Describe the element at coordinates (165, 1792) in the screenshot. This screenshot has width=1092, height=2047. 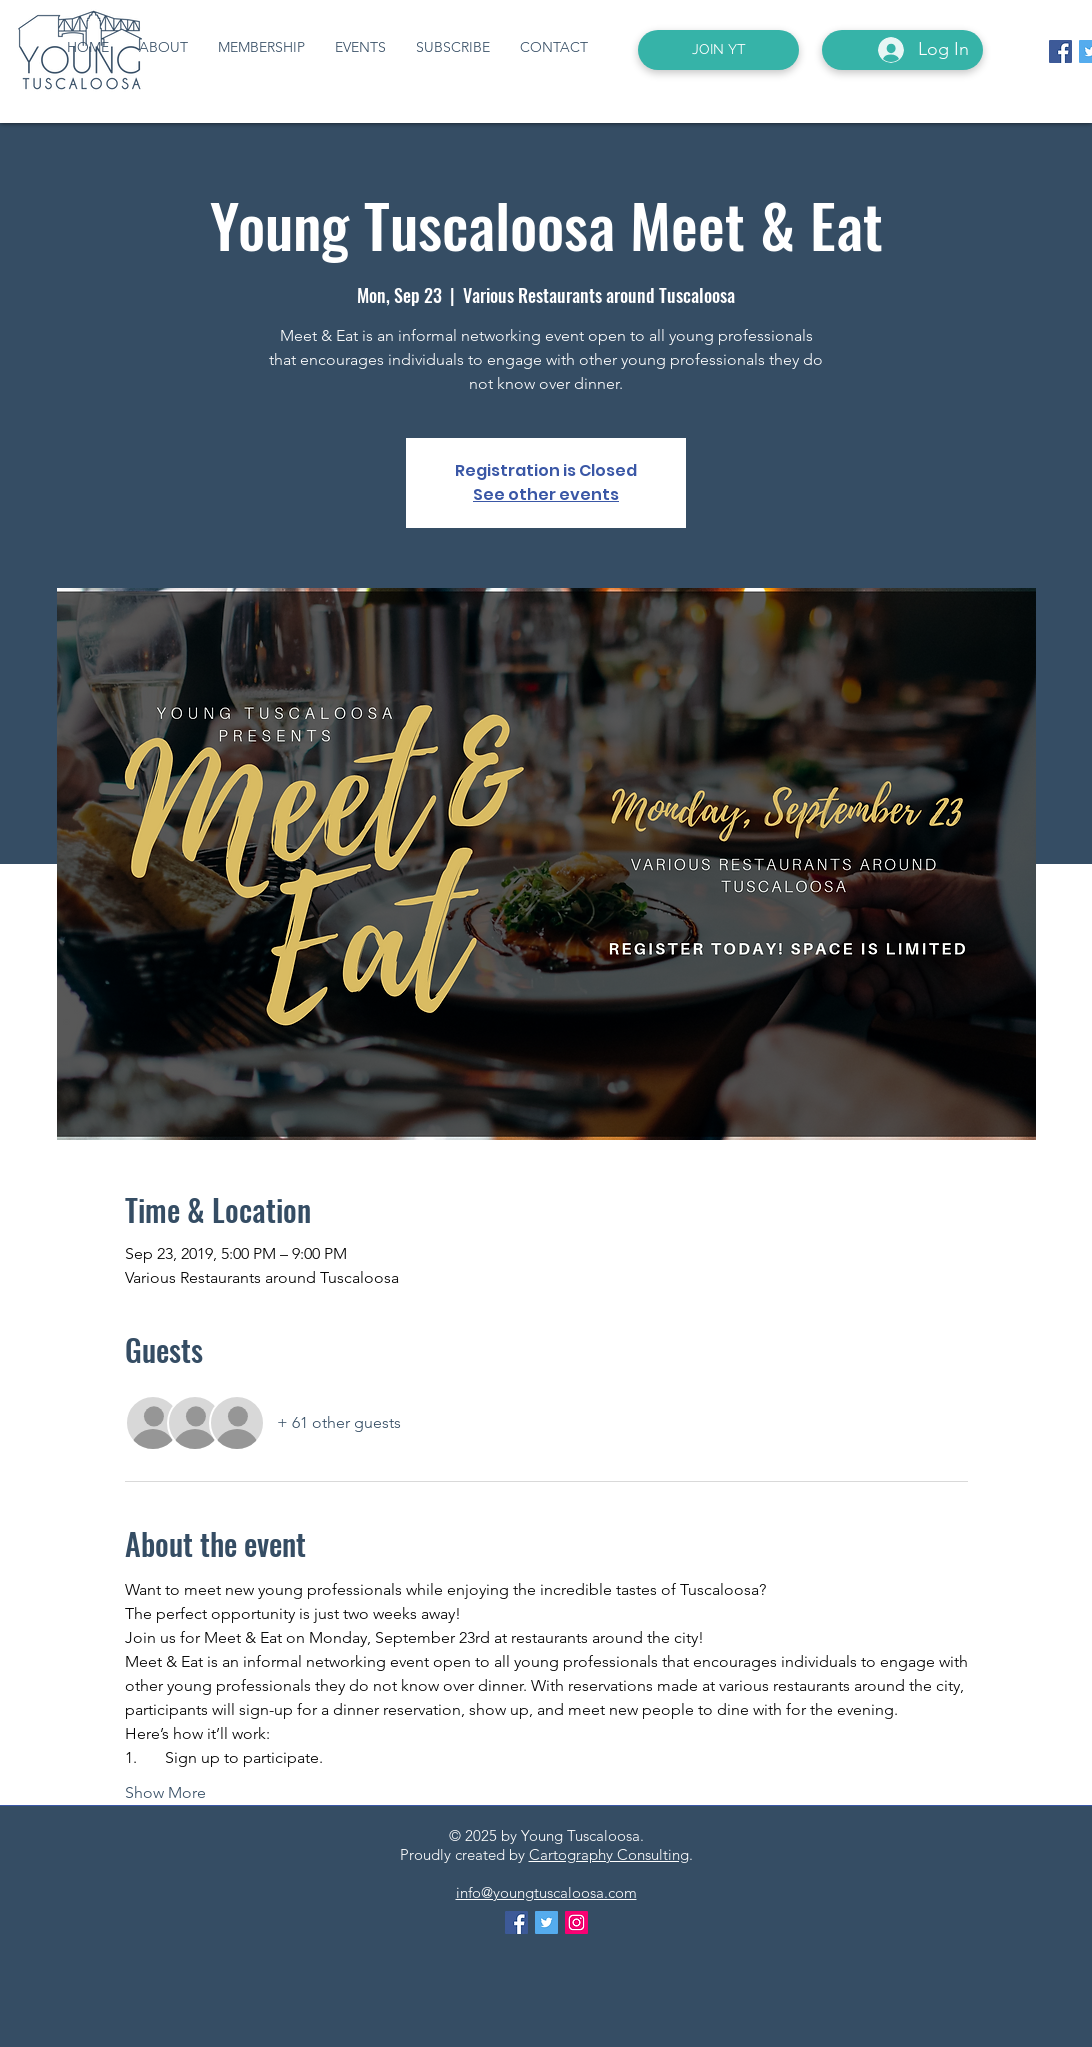
I see `Show More` at that location.